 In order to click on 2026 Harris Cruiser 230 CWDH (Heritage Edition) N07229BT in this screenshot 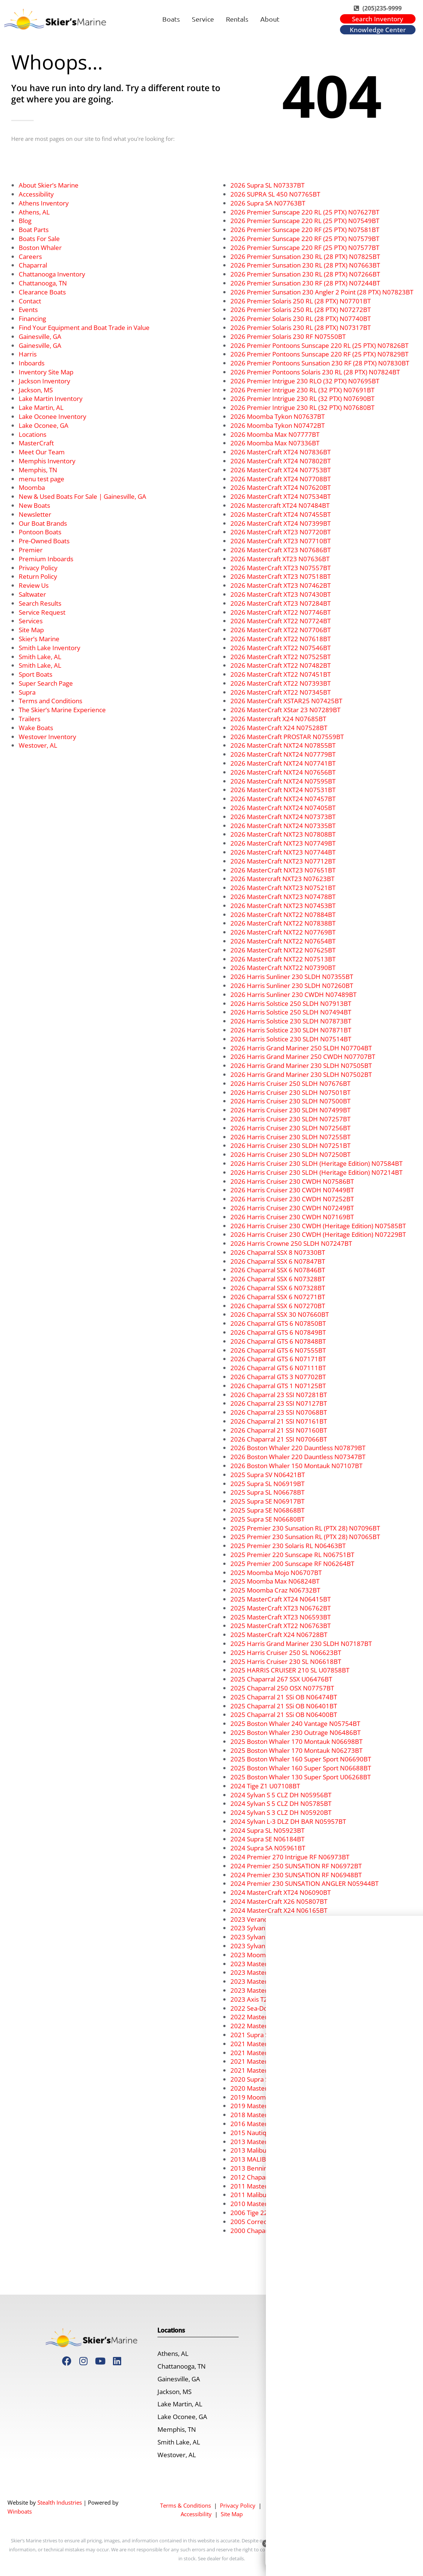, I will do `click(318, 1234)`.